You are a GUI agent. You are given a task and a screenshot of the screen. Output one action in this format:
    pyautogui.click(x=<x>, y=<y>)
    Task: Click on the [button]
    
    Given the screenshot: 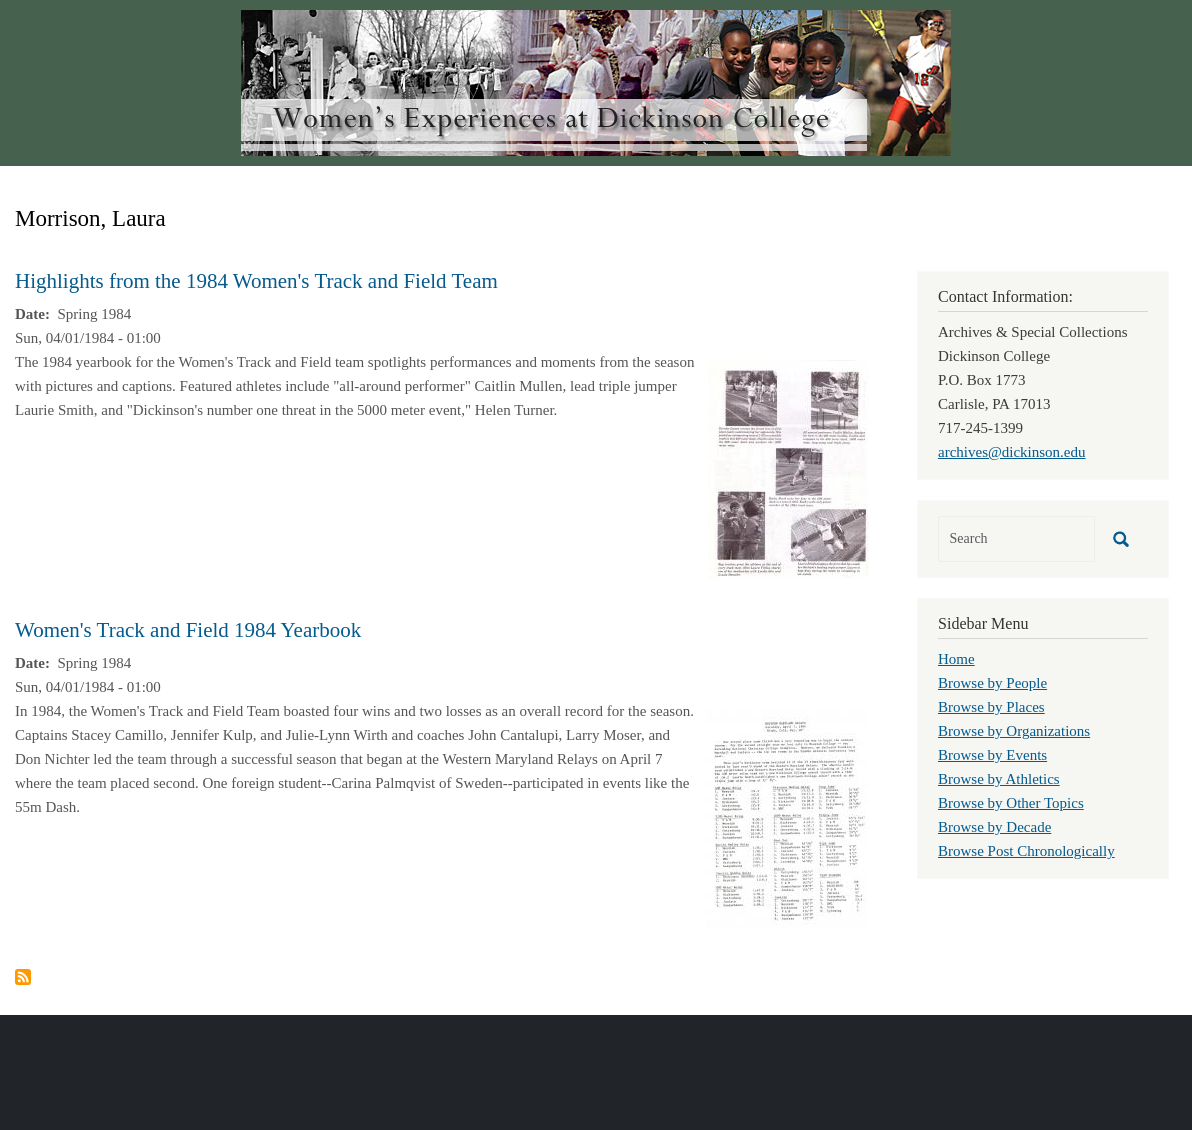 What is the action you would take?
    pyautogui.click(x=788, y=468)
    